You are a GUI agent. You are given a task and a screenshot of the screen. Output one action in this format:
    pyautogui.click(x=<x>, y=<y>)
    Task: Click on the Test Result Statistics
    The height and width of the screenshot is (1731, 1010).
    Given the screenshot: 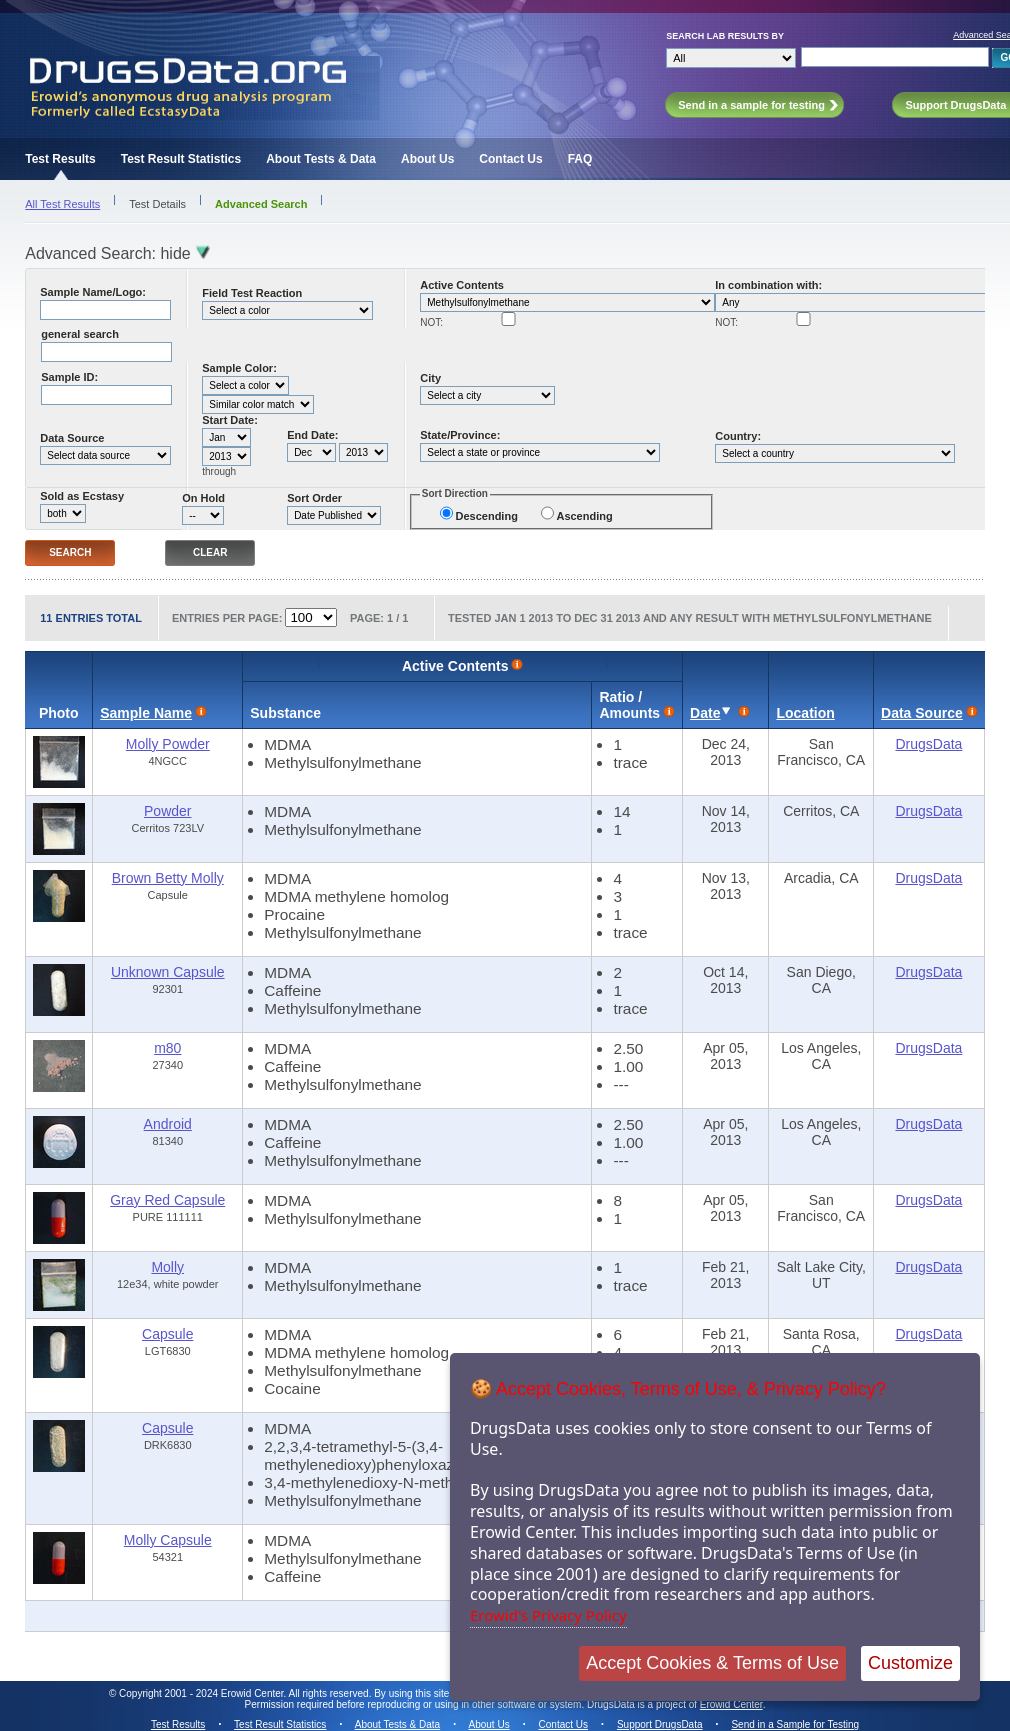 What is the action you would take?
    pyautogui.click(x=181, y=159)
    